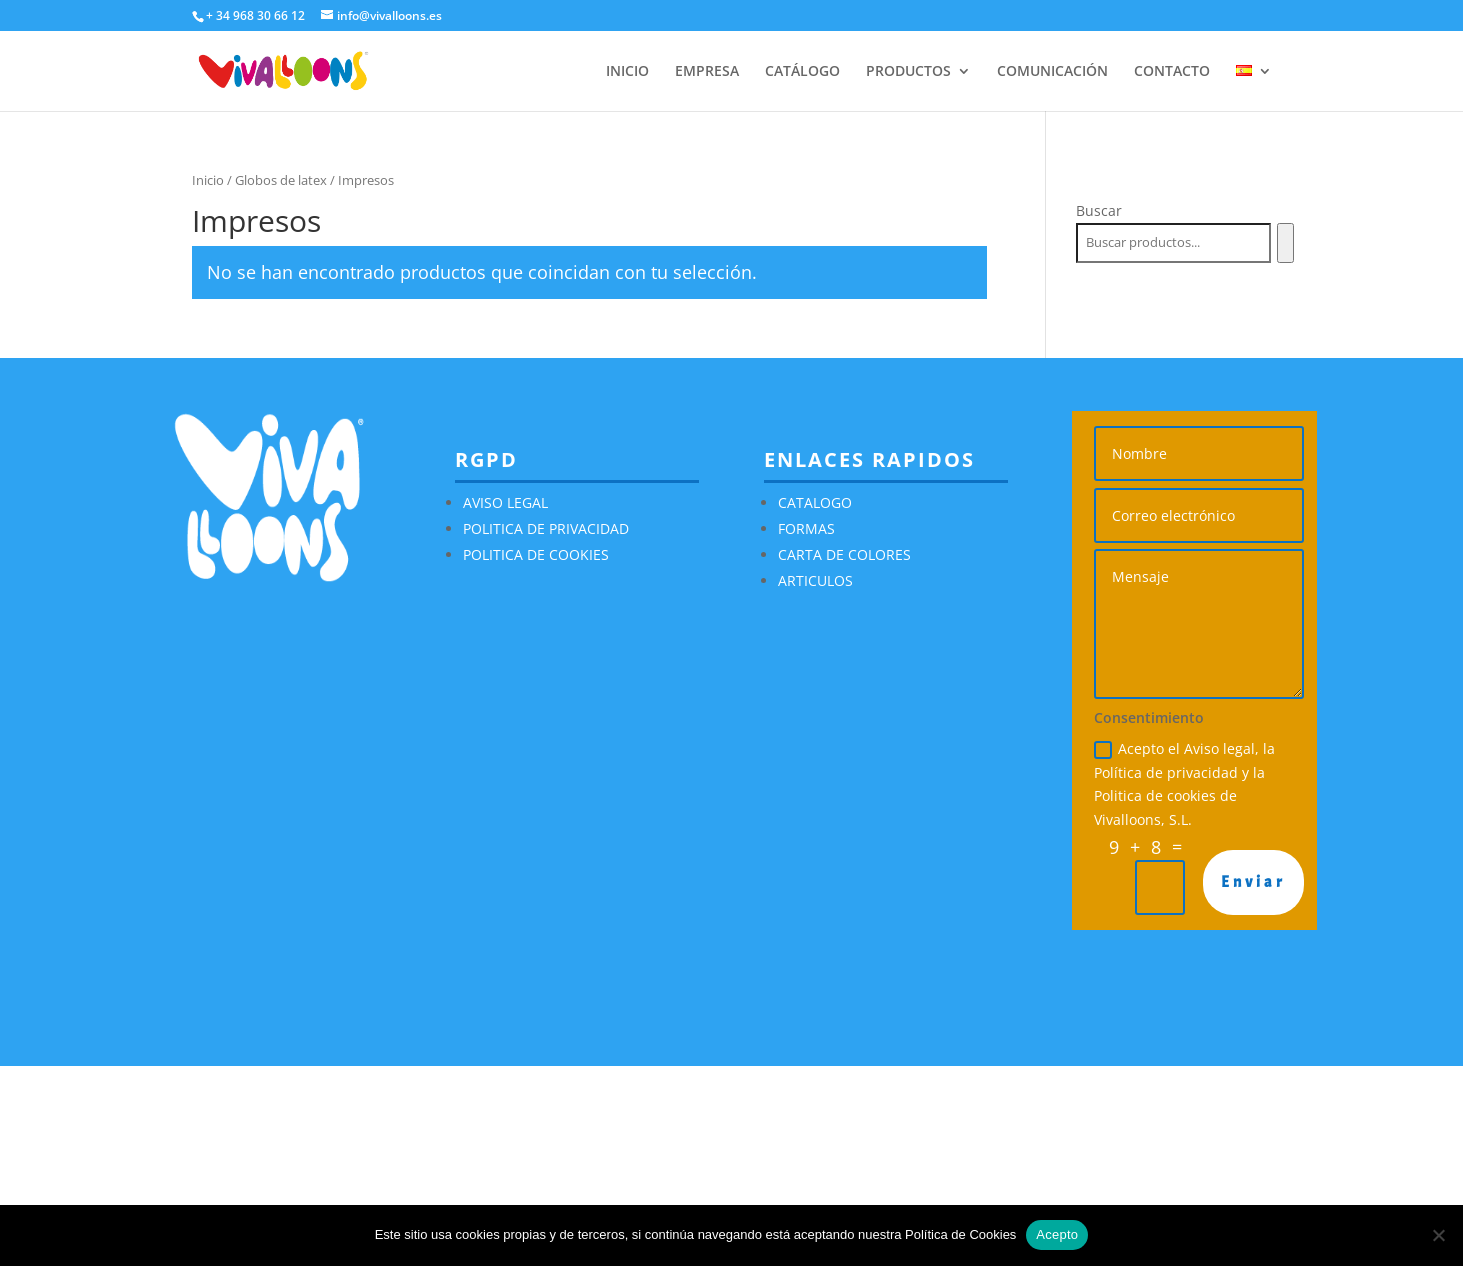 This screenshot has width=1463, height=1266. Describe the element at coordinates (505, 502) in the screenshot. I see `AVISO LEGAL` at that location.